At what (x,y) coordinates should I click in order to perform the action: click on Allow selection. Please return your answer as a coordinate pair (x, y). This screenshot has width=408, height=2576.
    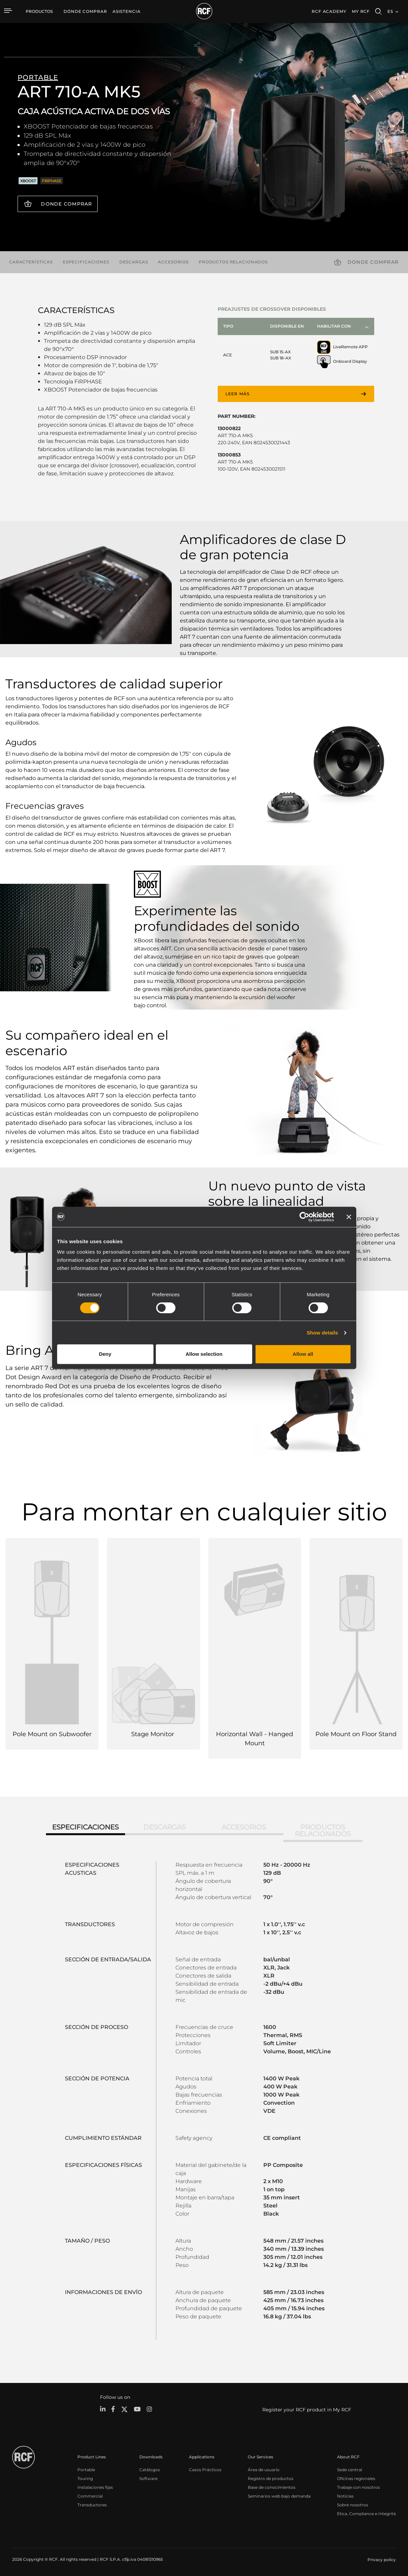
    Looking at the image, I should click on (204, 1354).